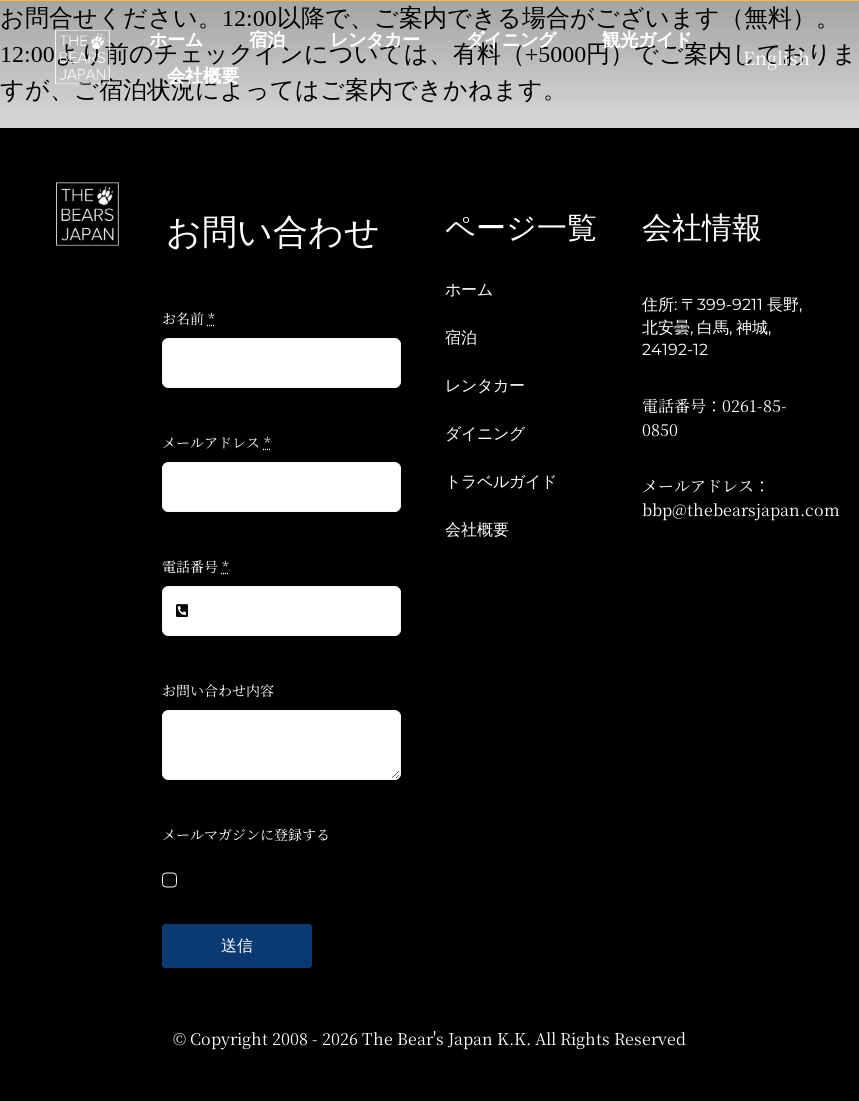 The height and width of the screenshot is (1101, 859). Describe the element at coordinates (246, 834) in the screenshot. I see `メールマガジンに登録する` at that location.